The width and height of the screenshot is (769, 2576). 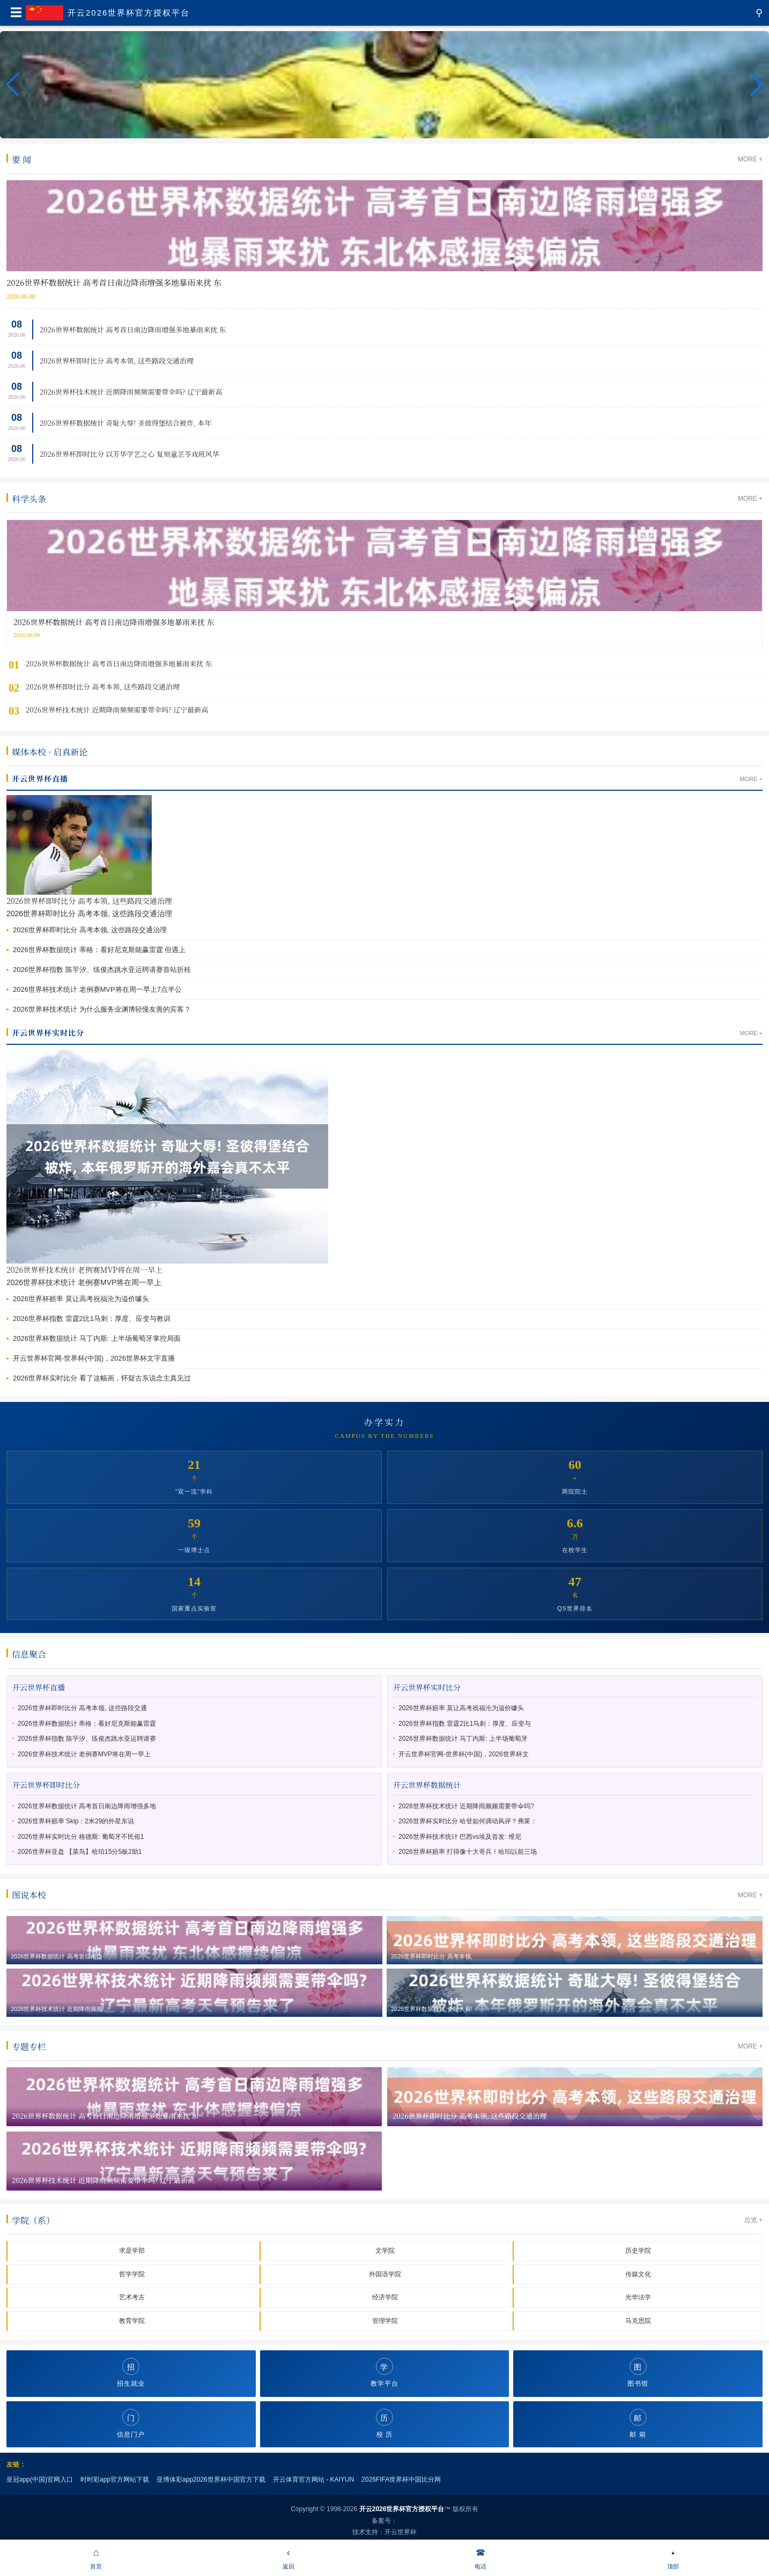 What do you see at coordinates (638, 2321) in the screenshot?
I see `马克思院` at bounding box center [638, 2321].